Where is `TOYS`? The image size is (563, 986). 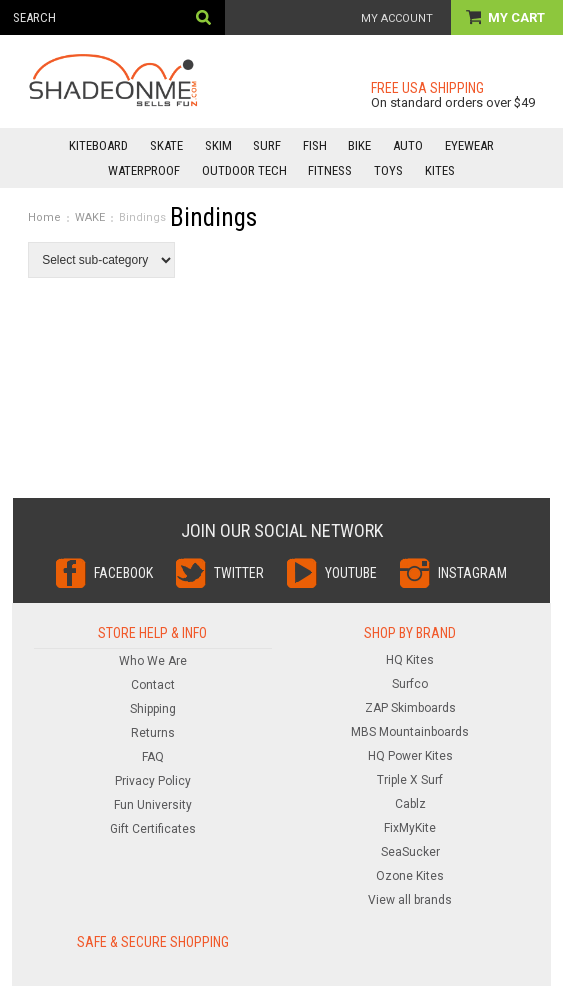 TOYS is located at coordinates (388, 170).